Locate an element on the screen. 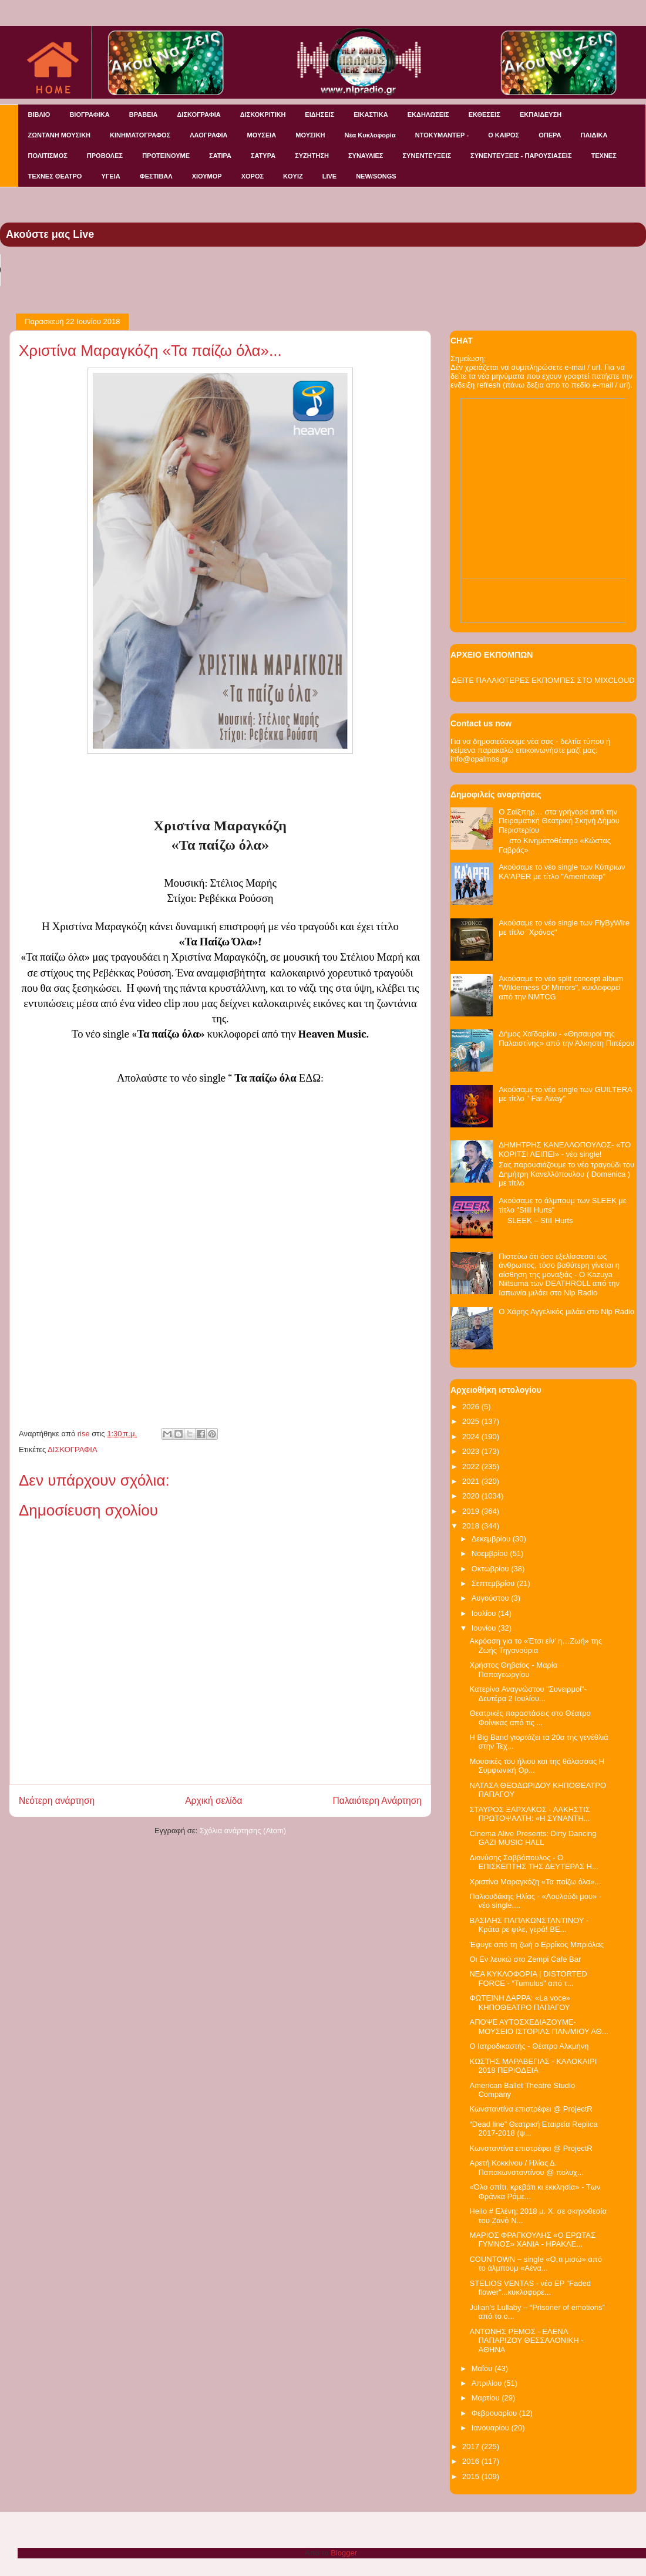 The image size is (646, 2576). ΜΟΥΣΙΚΗ is located at coordinates (310, 135).